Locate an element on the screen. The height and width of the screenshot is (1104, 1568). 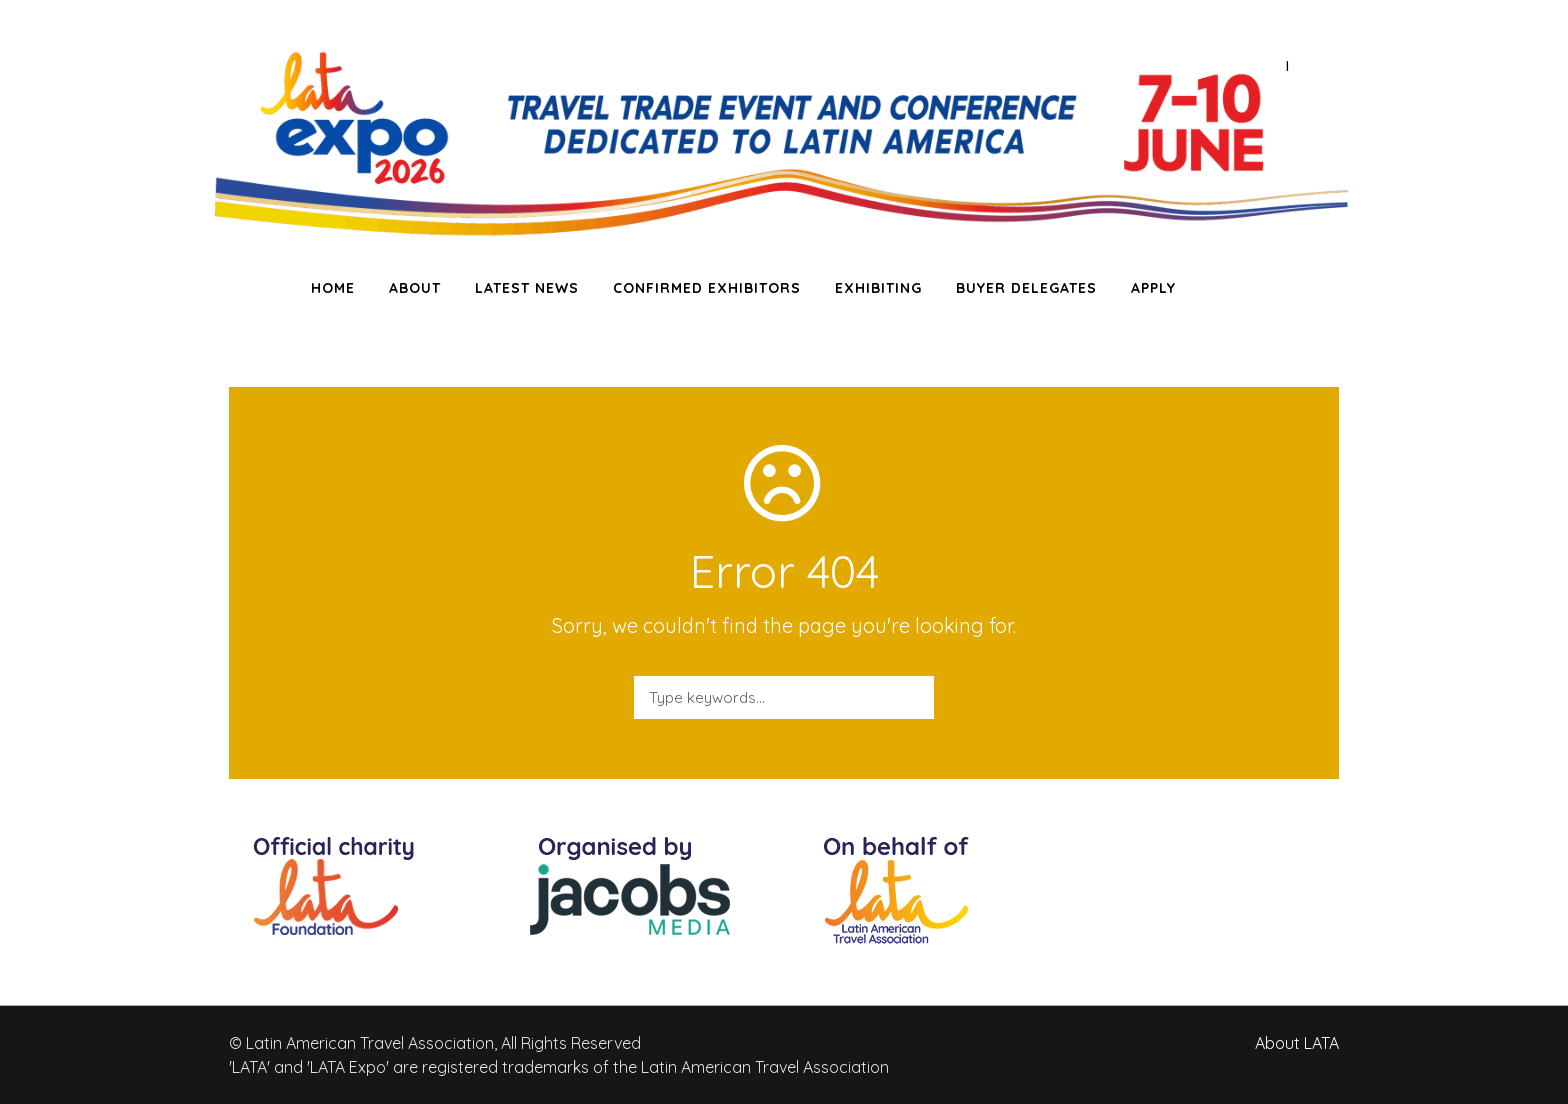
CONFIRMED EXHIBITORS is located at coordinates (707, 288).